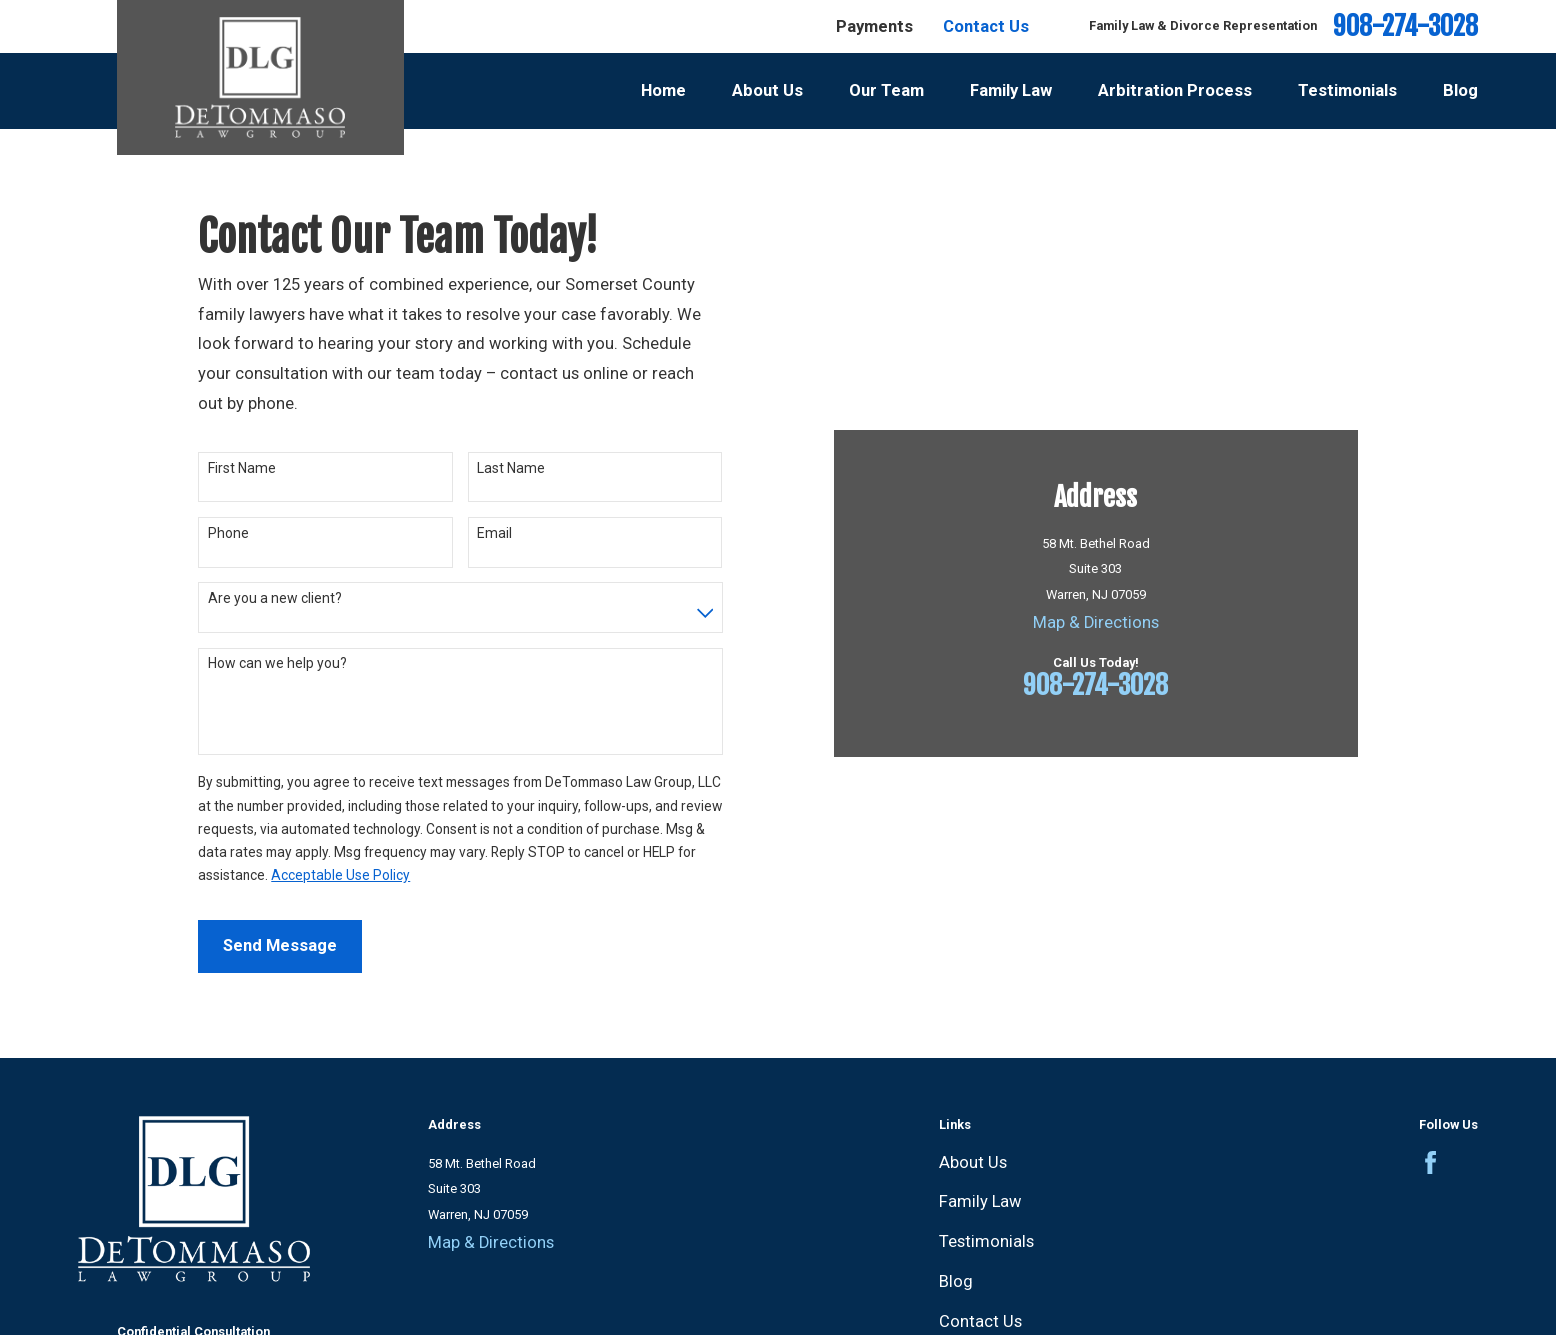  Describe the element at coordinates (242, 468) in the screenshot. I see `First Name` at that location.